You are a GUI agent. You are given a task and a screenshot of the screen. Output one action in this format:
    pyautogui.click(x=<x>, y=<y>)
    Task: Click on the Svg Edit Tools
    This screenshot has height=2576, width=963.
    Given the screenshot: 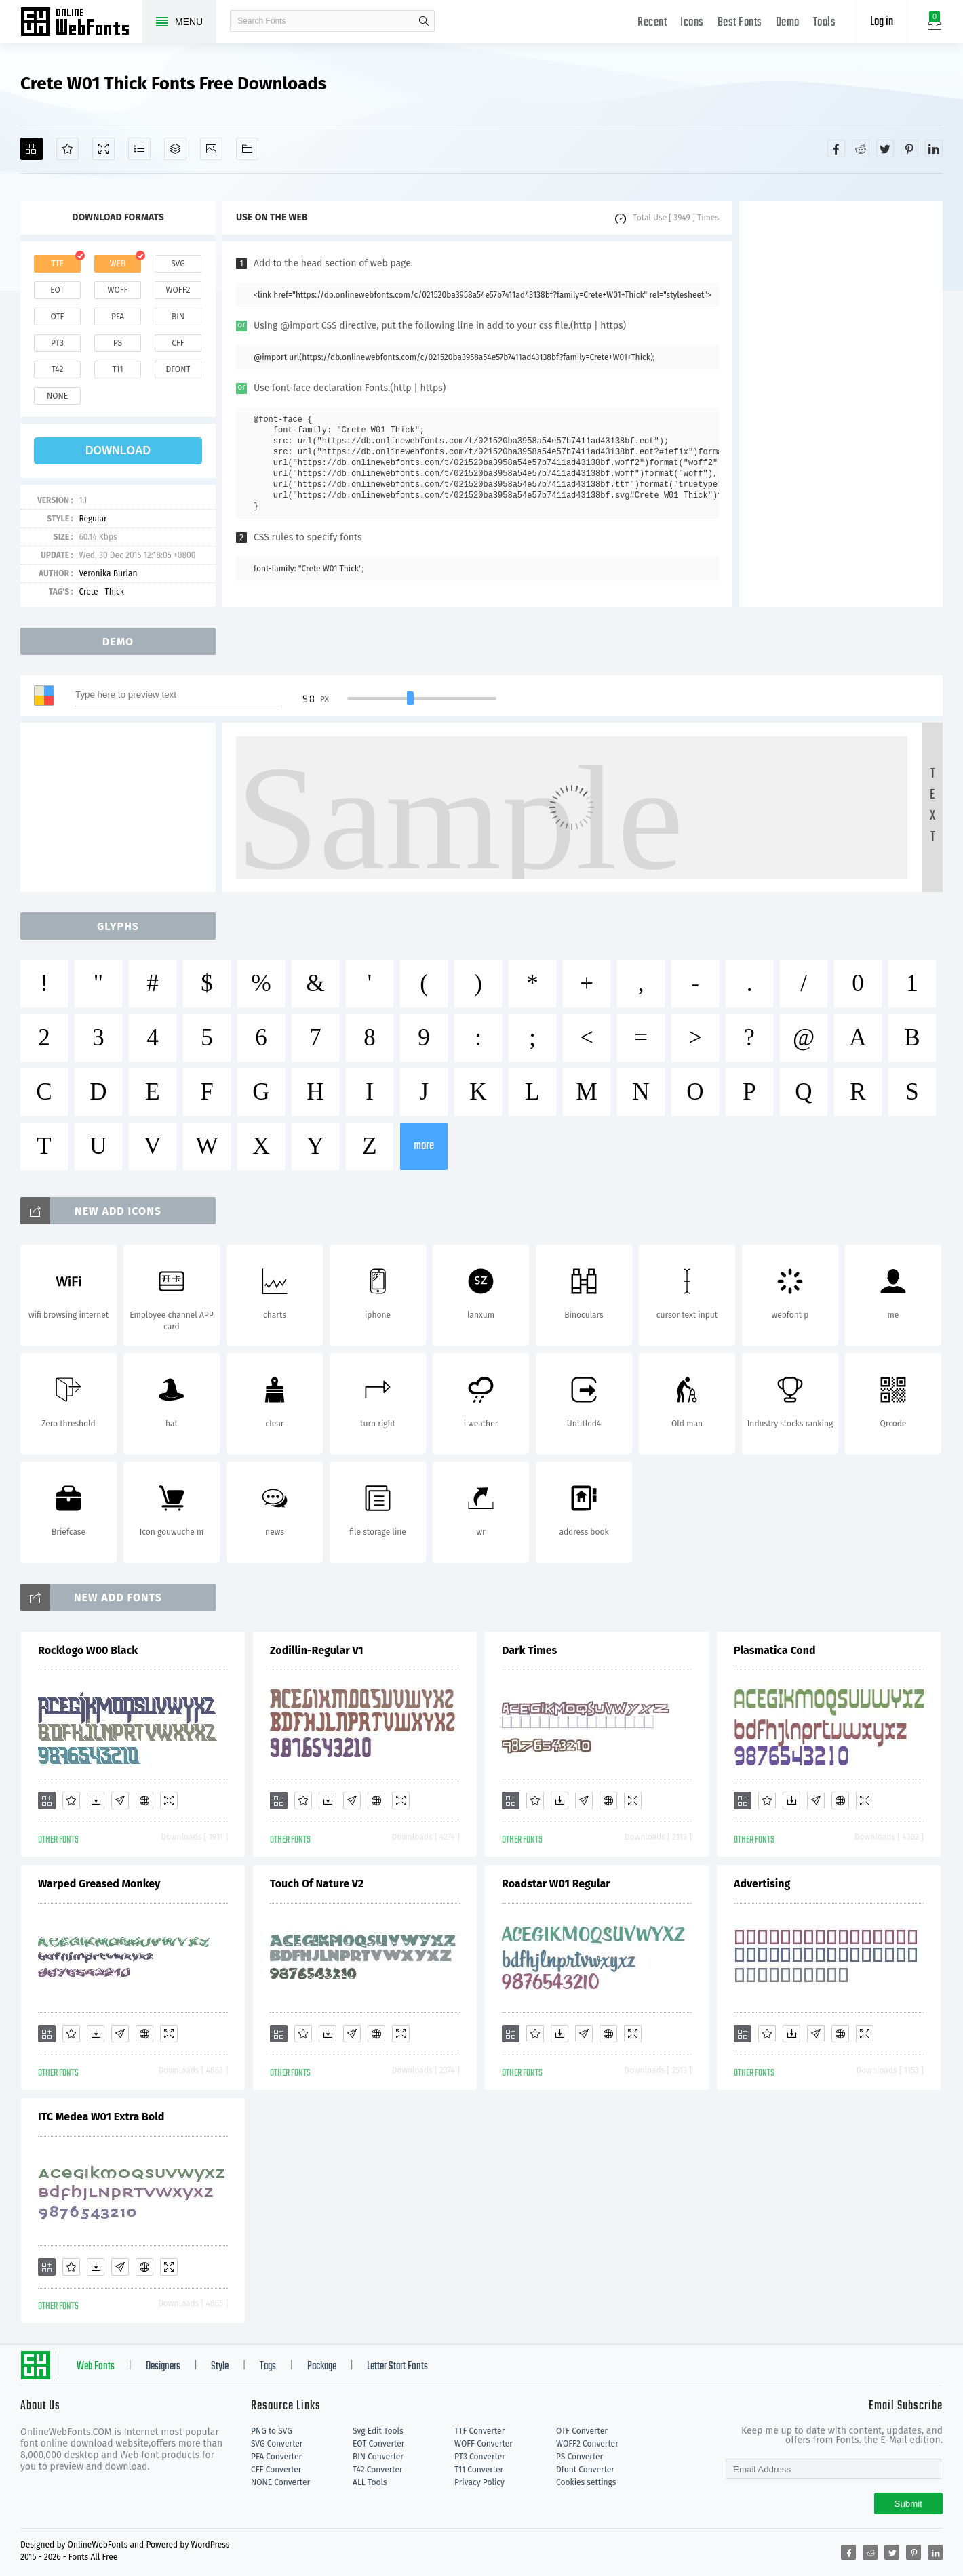 What is the action you would take?
    pyautogui.click(x=378, y=2431)
    